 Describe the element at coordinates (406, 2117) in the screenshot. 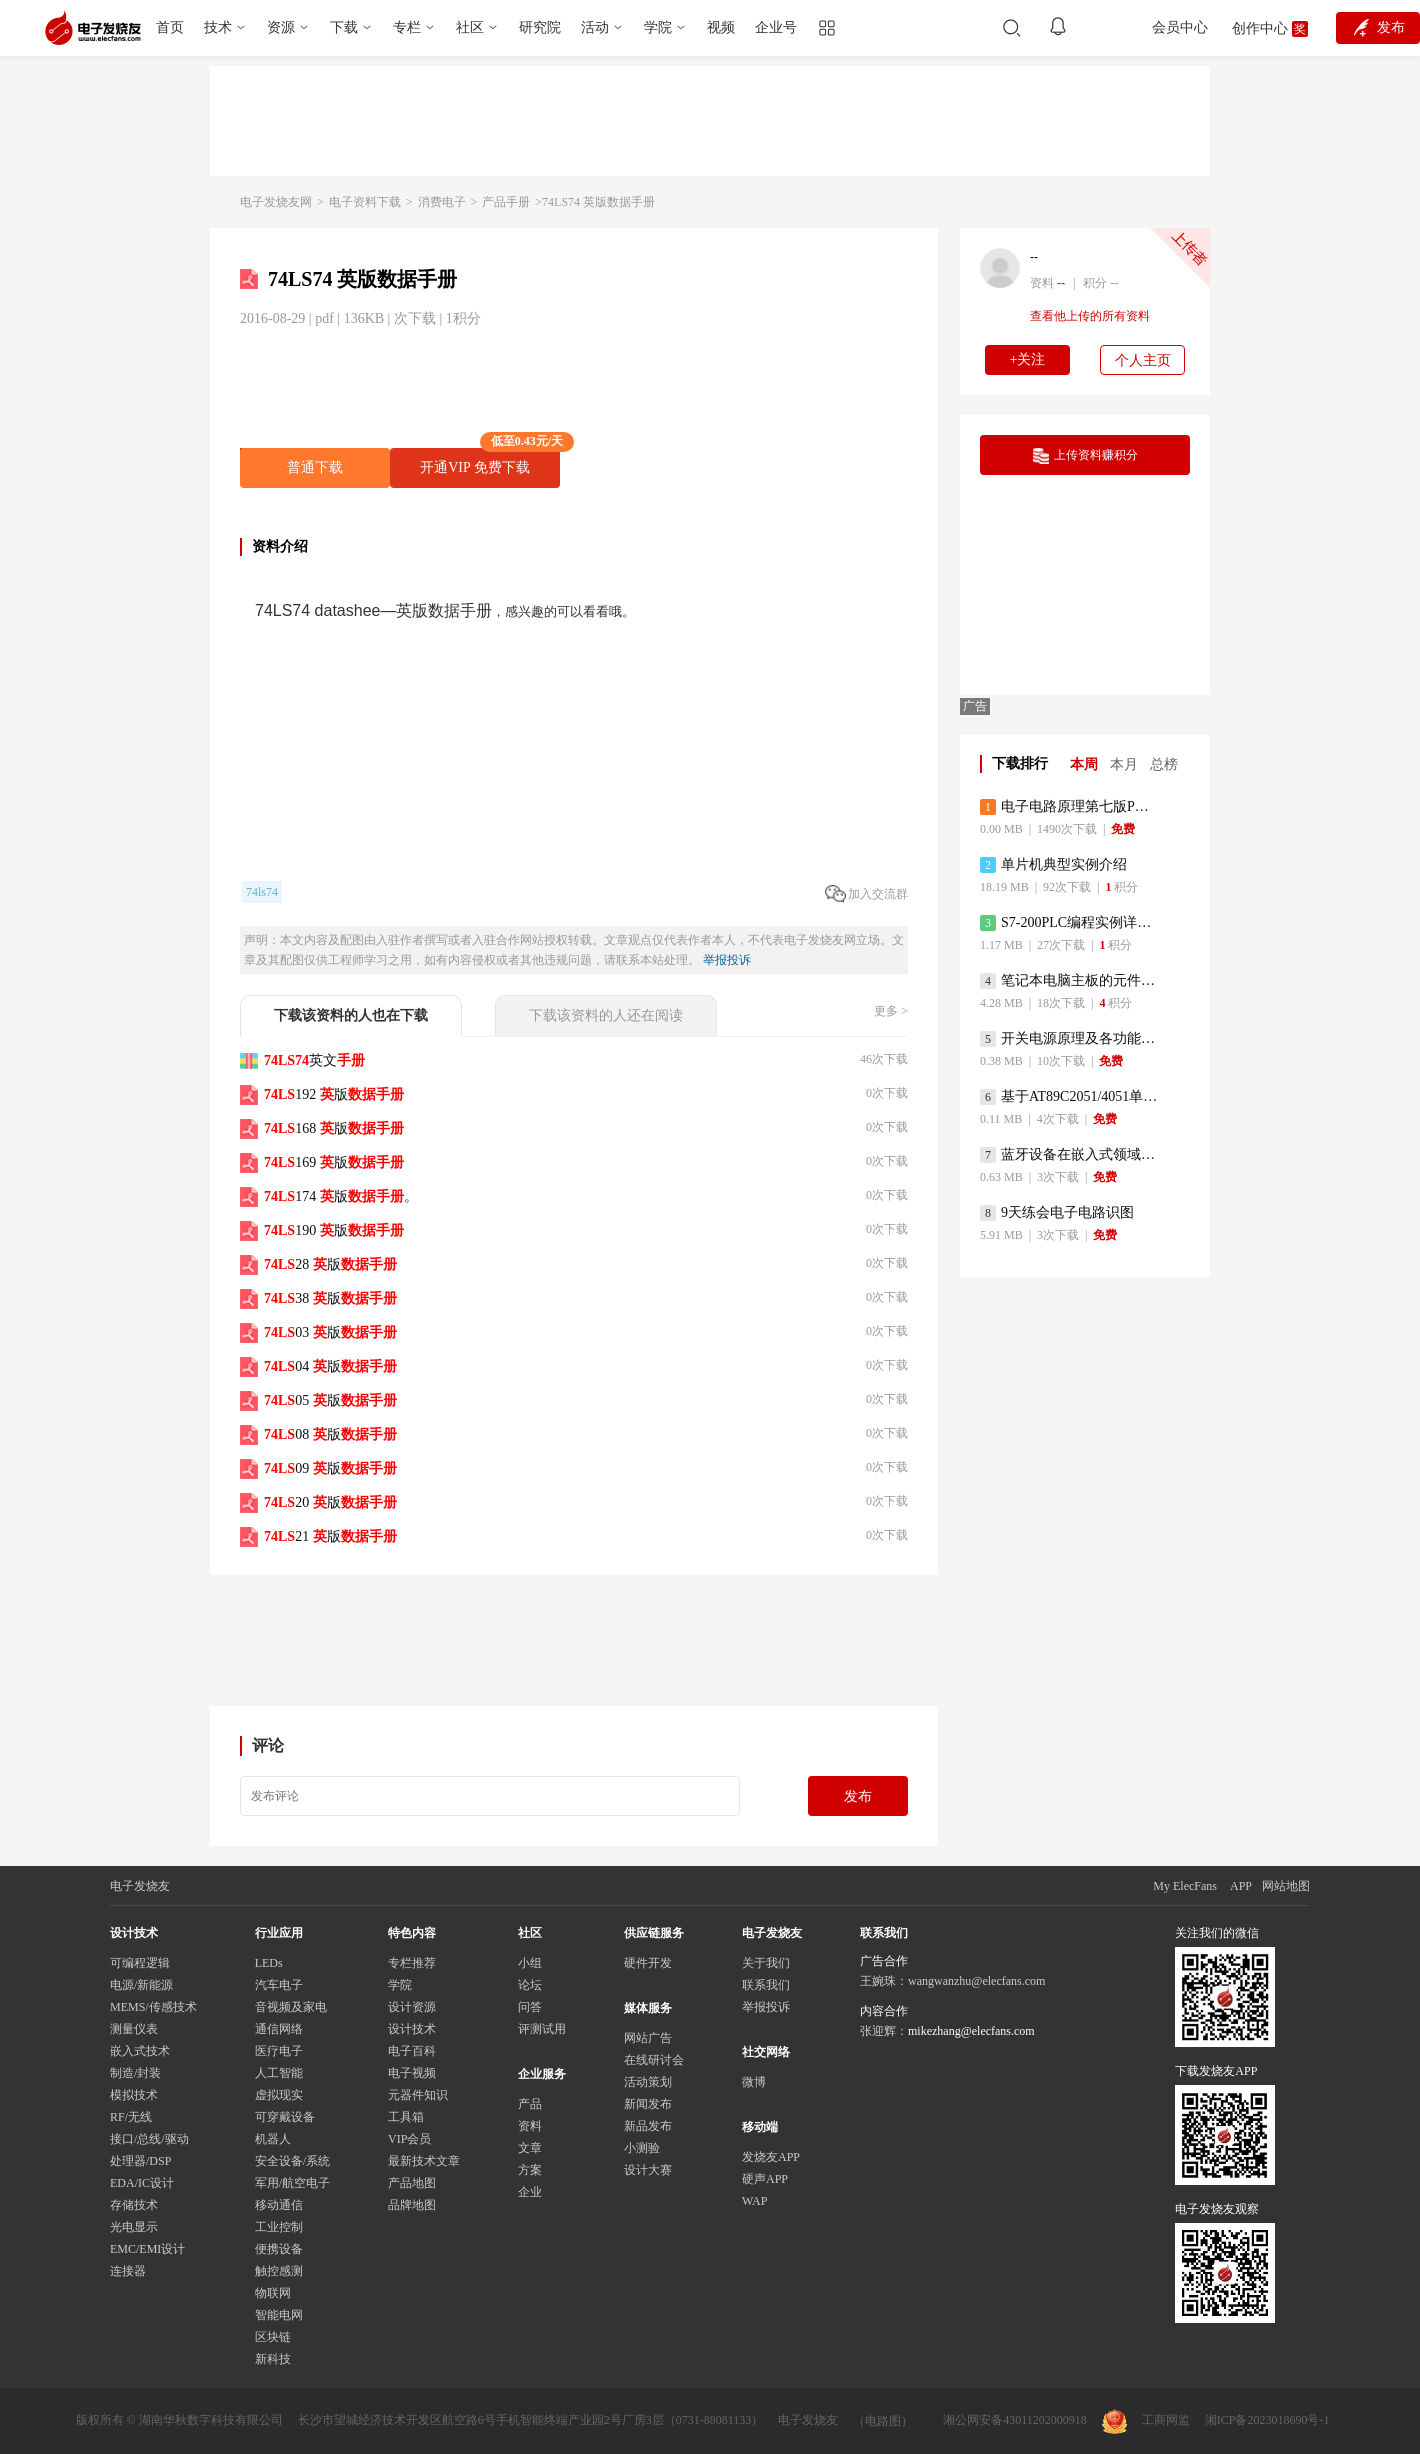

I see `工具箱` at that location.